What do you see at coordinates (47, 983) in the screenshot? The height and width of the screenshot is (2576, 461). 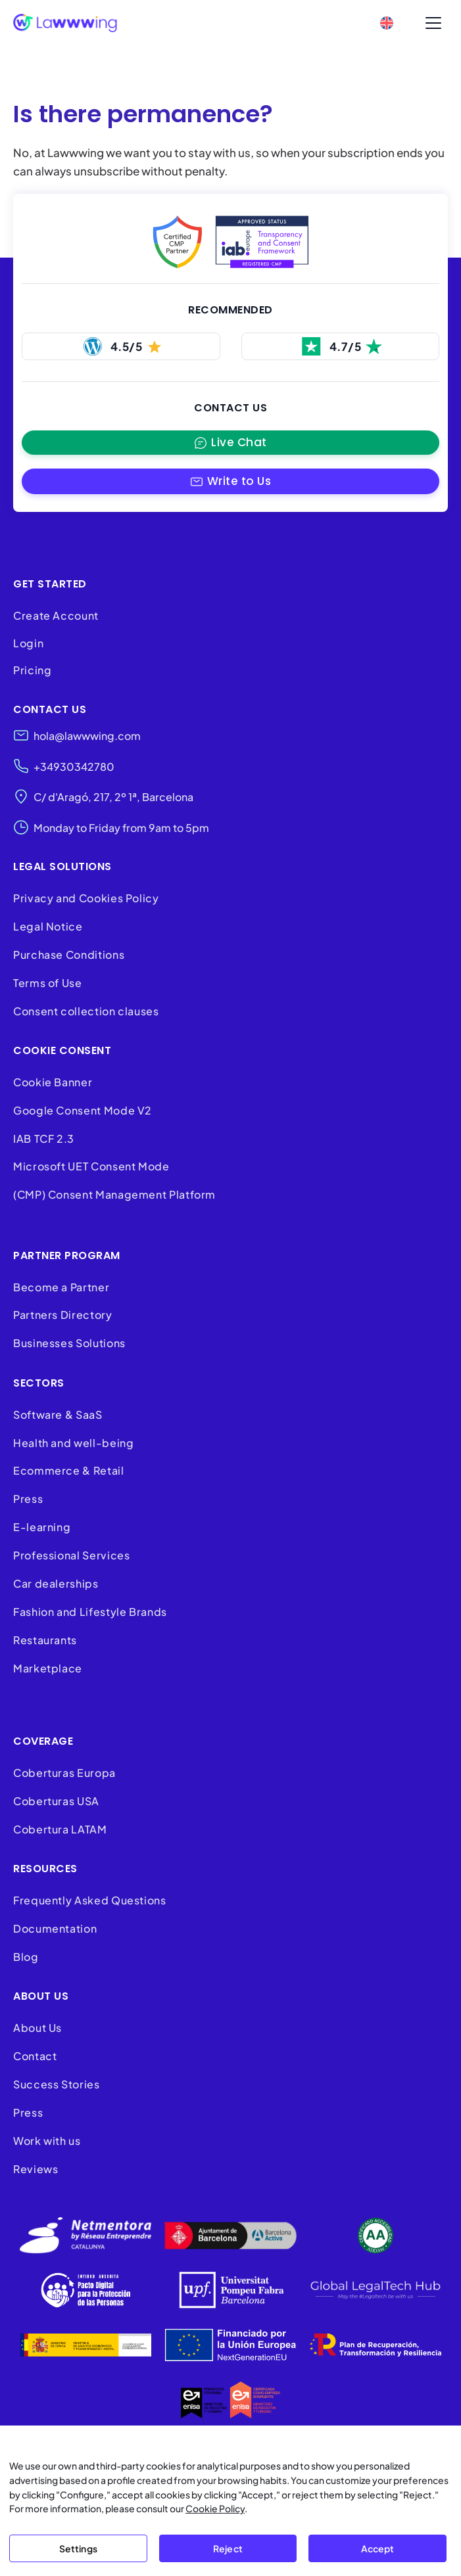 I see `Terms of Use` at bounding box center [47, 983].